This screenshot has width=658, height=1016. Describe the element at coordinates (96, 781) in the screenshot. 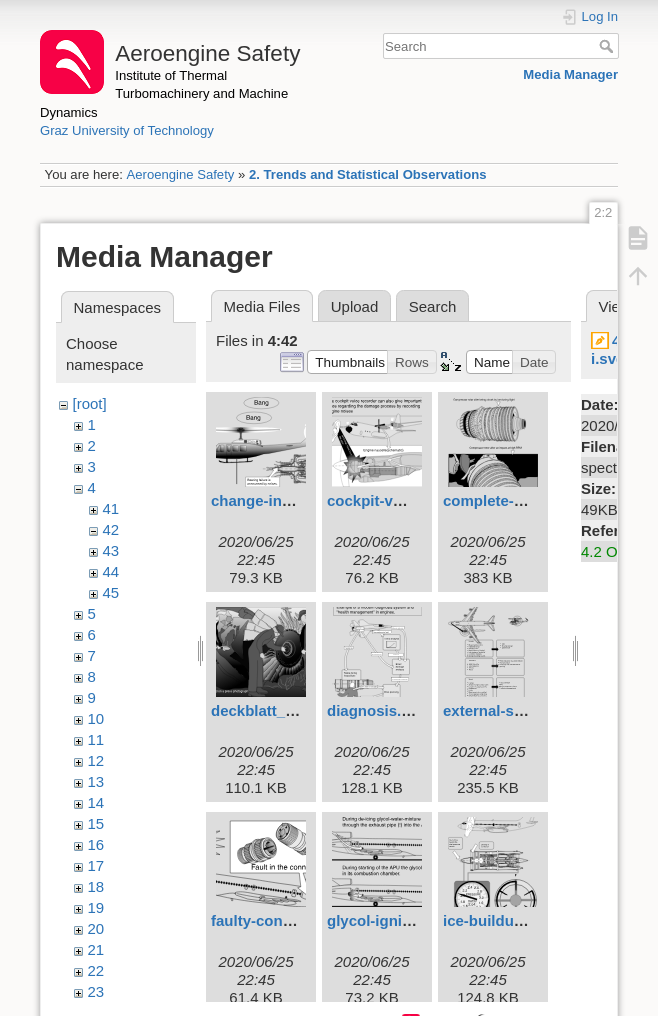

I see `13` at that location.